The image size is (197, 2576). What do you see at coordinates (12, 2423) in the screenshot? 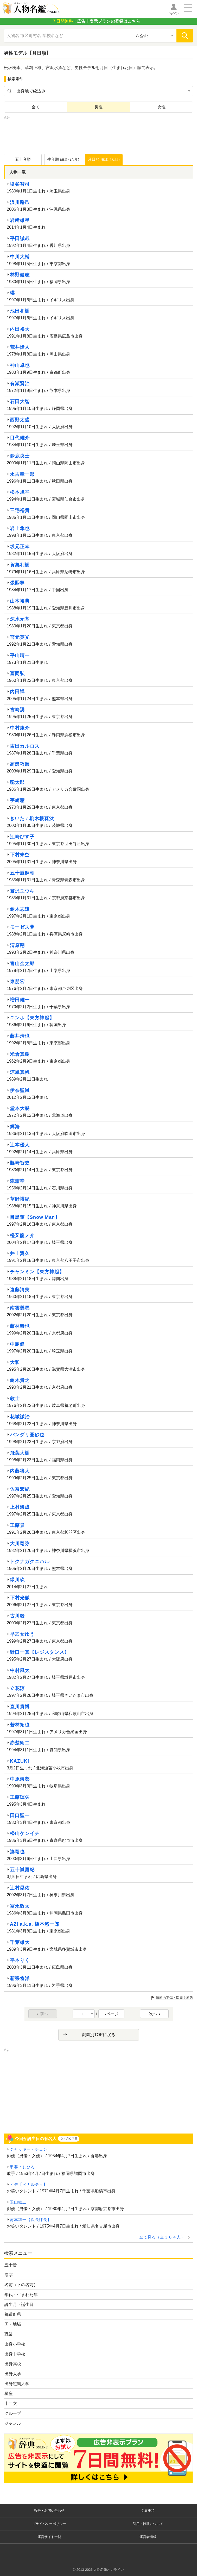
I see `ジャンル` at bounding box center [12, 2423].